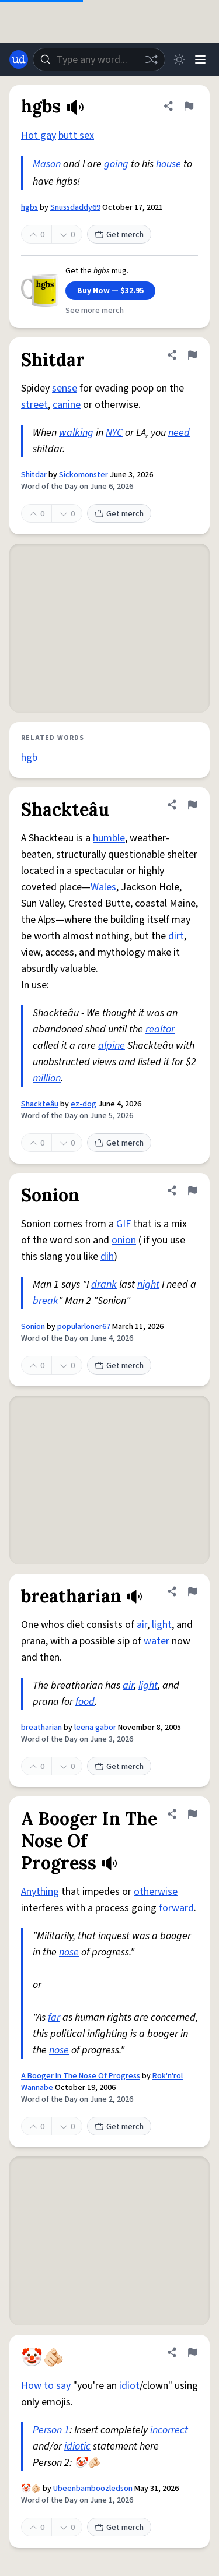  What do you see at coordinates (151, 59) in the screenshot?
I see `[Random word]` at bounding box center [151, 59].